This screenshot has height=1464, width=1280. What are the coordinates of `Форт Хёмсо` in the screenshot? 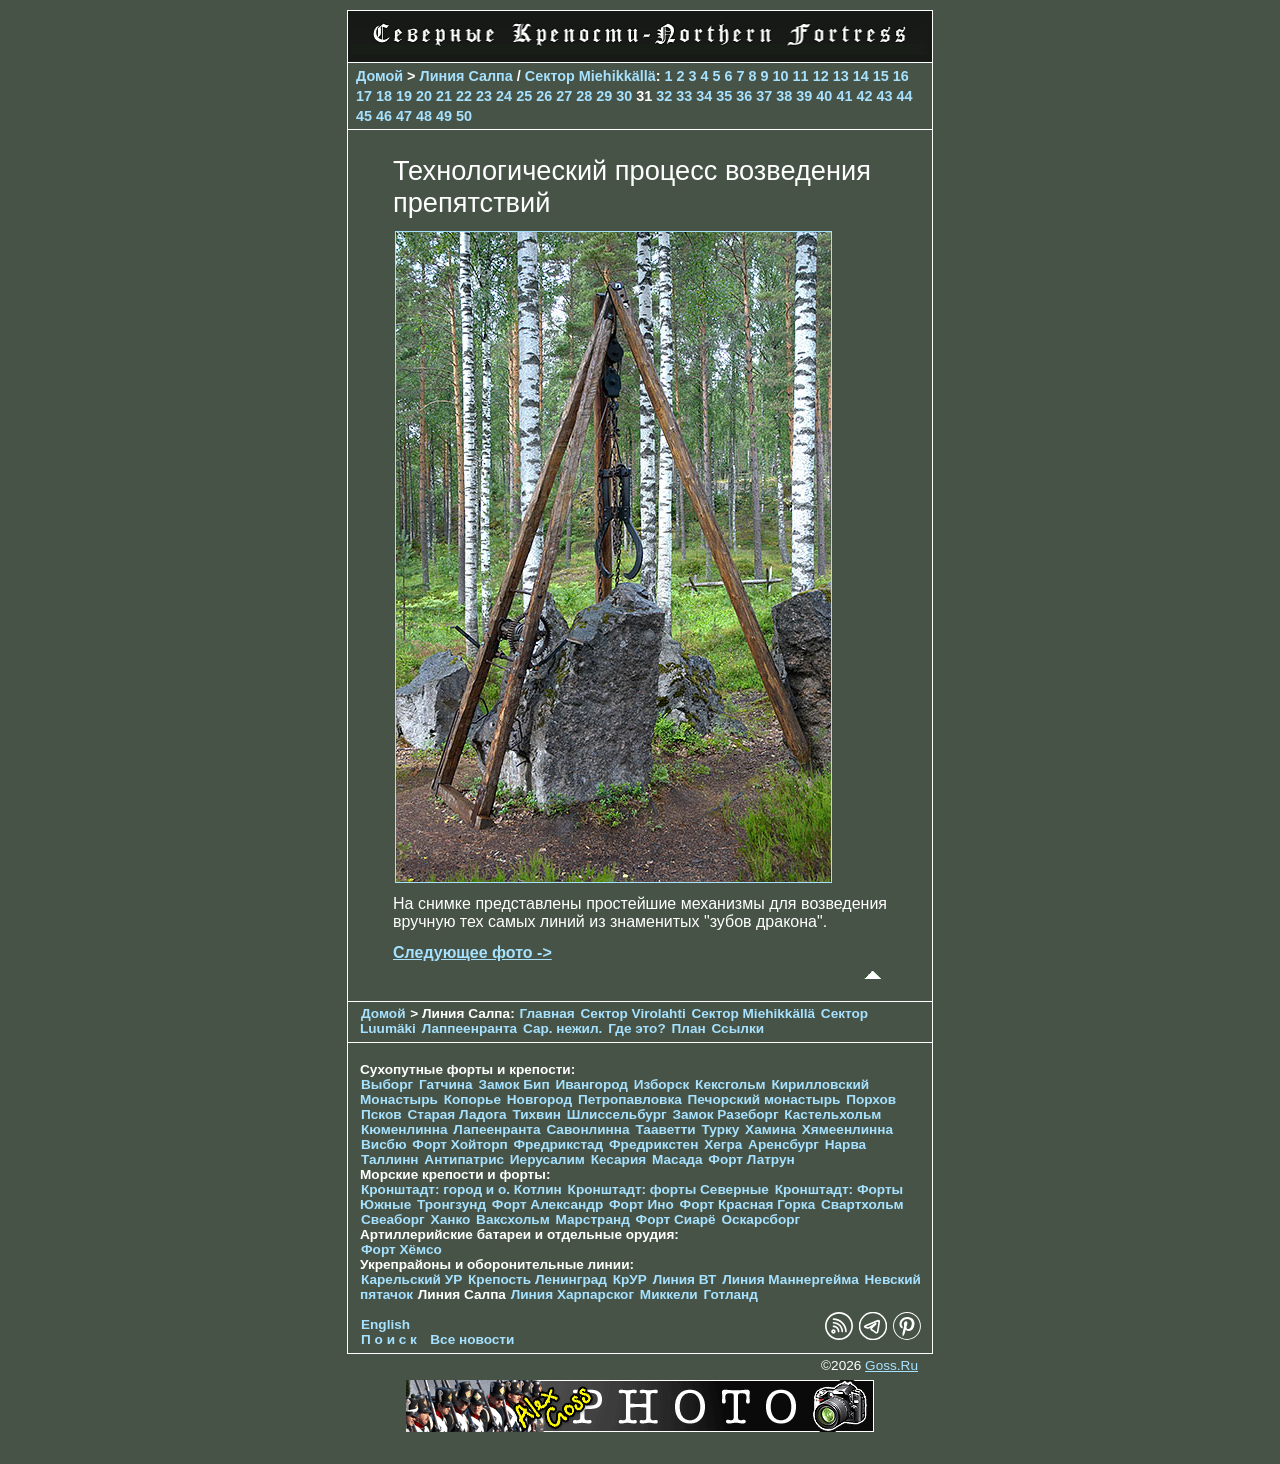 It's located at (401, 1249).